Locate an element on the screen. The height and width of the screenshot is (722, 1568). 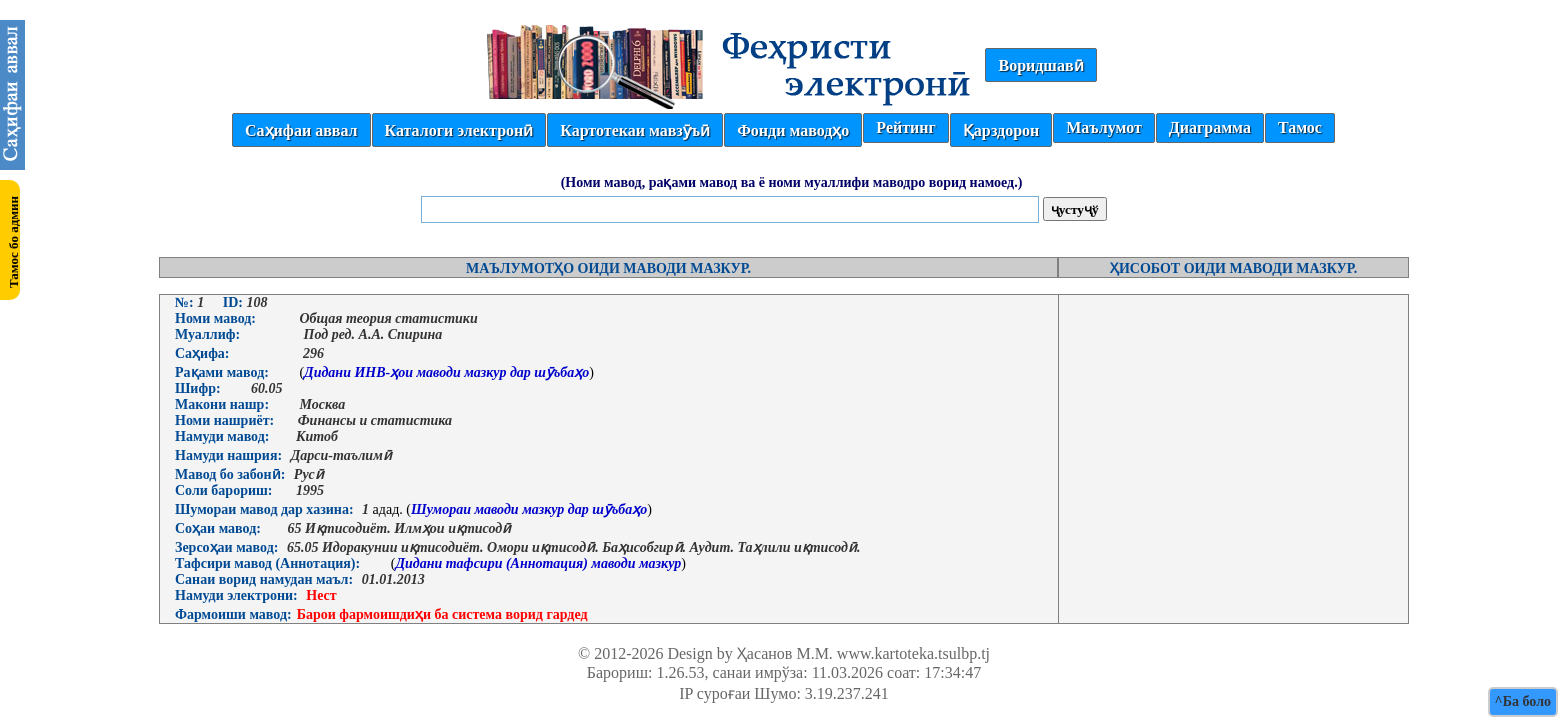
Дидани ИНВ-ҳои маводи мазкур дар шӯъбаҳо is located at coordinates (446, 372).